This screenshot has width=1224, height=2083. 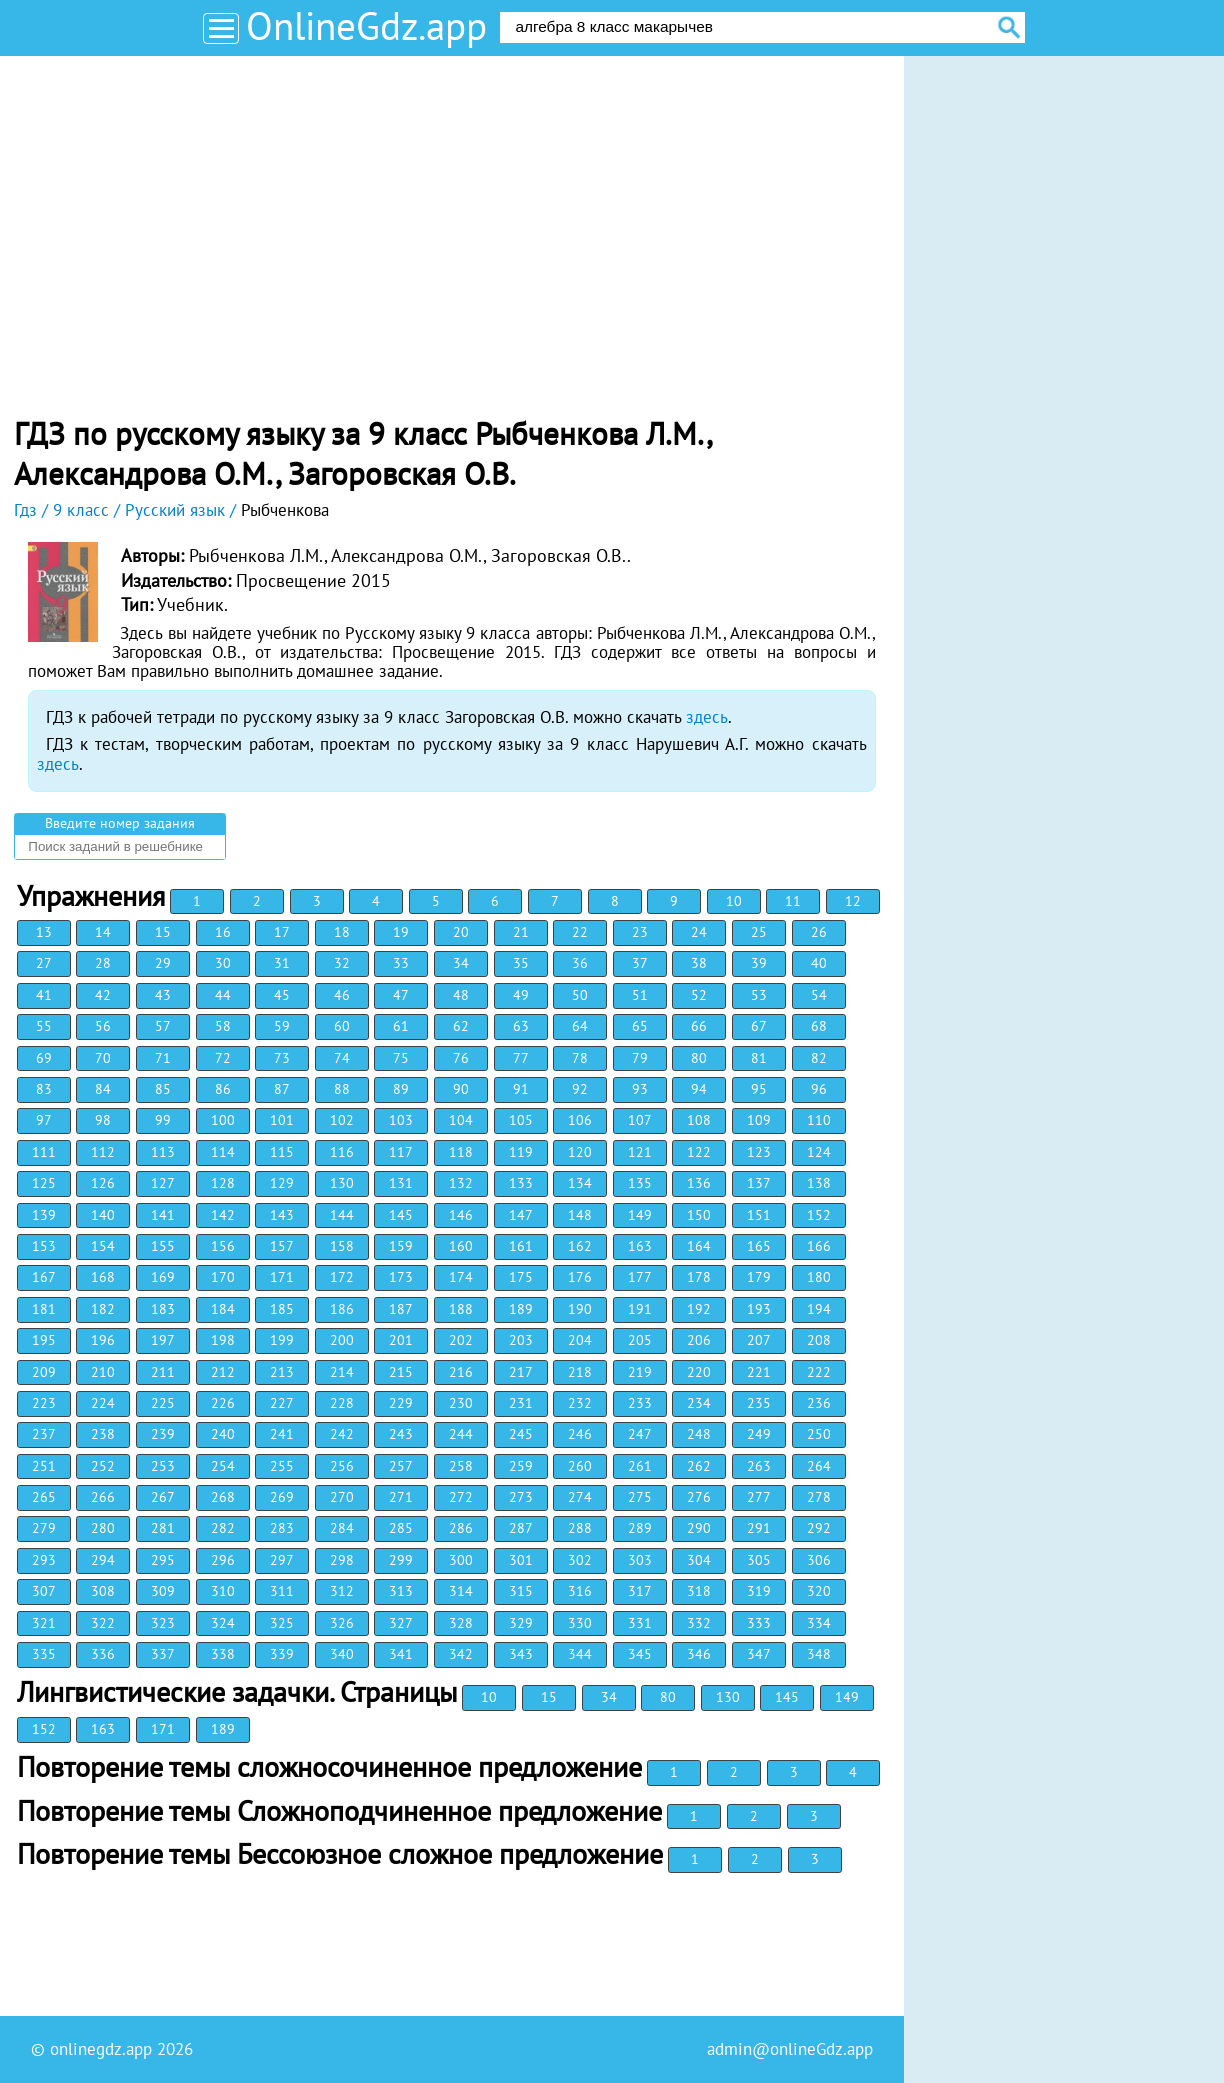 I want to click on 297, so click(x=282, y=1560).